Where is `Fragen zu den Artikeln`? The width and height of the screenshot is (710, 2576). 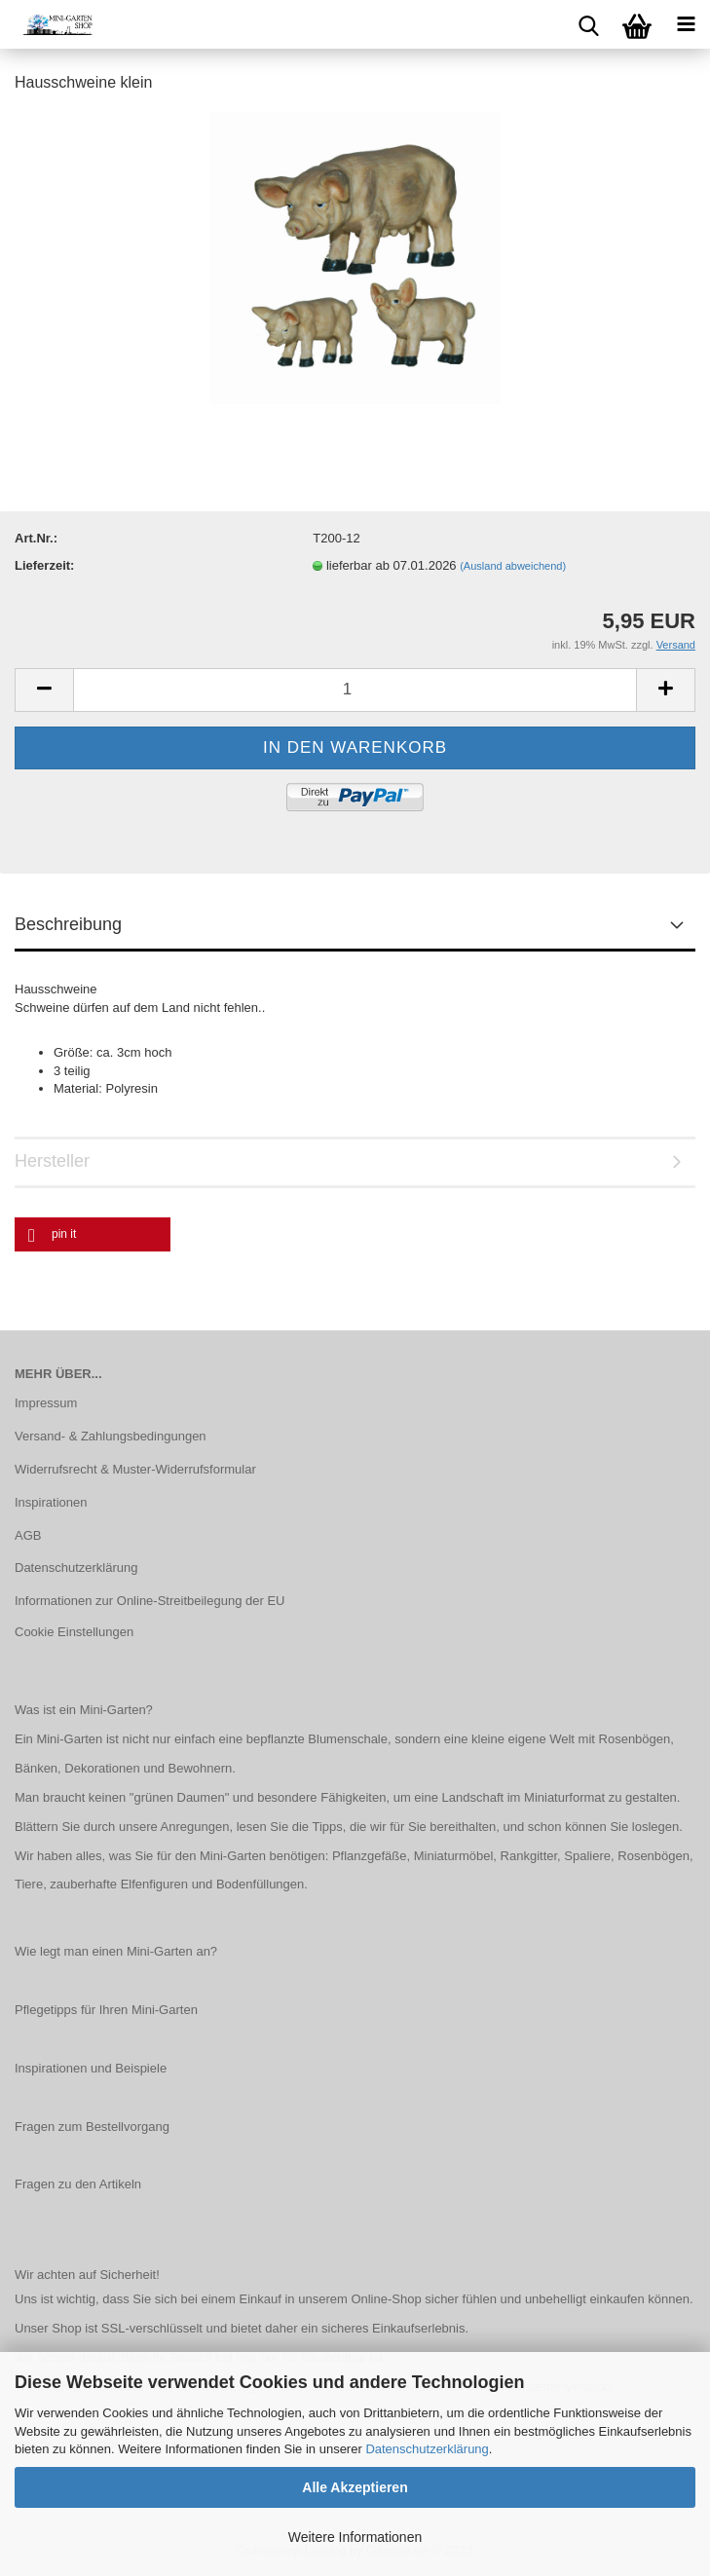
Fragen zu den Artikeln is located at coordinates (78, 2184).